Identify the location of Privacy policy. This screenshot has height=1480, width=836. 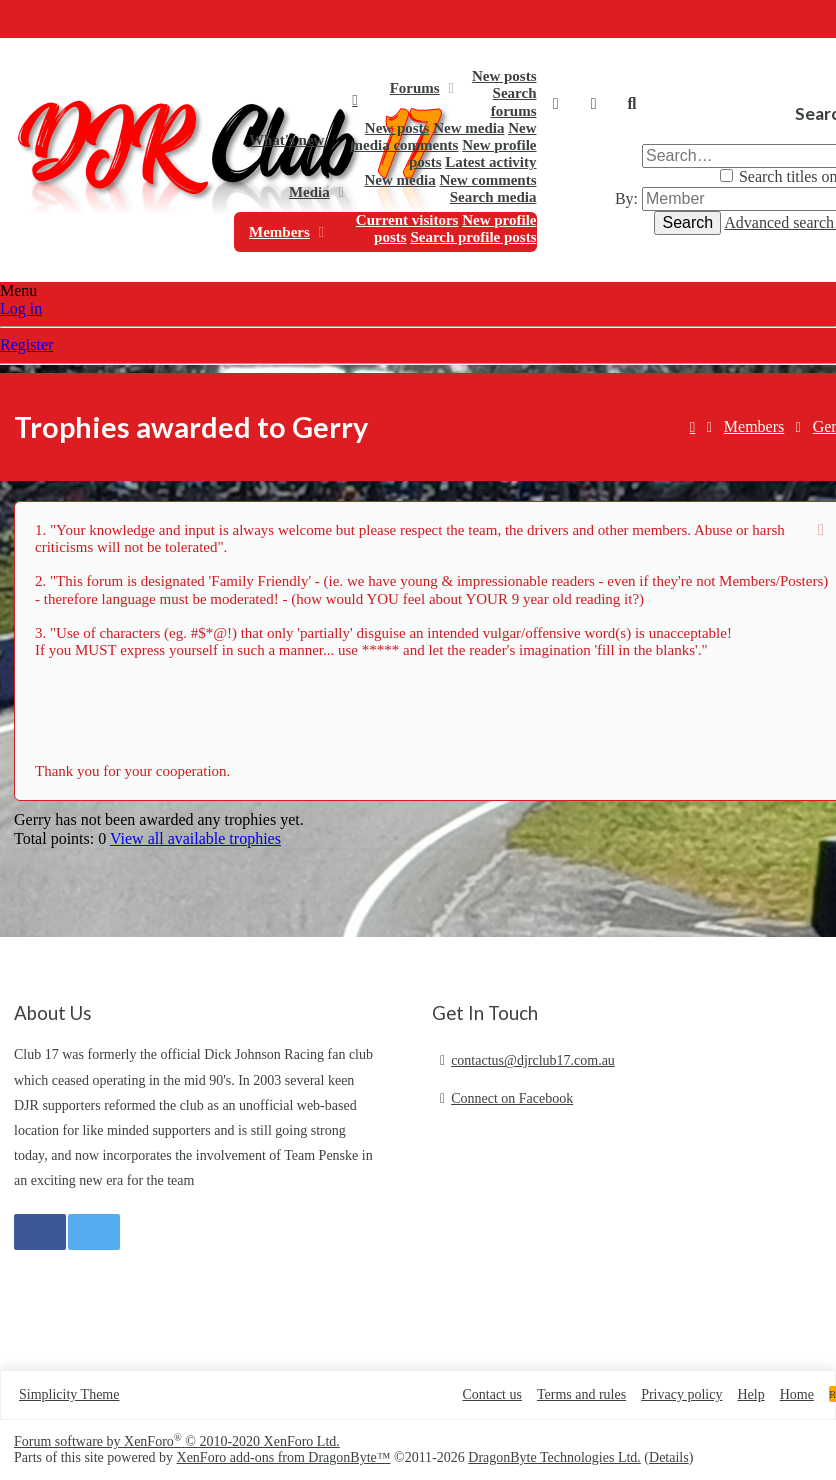
(681, 1394).